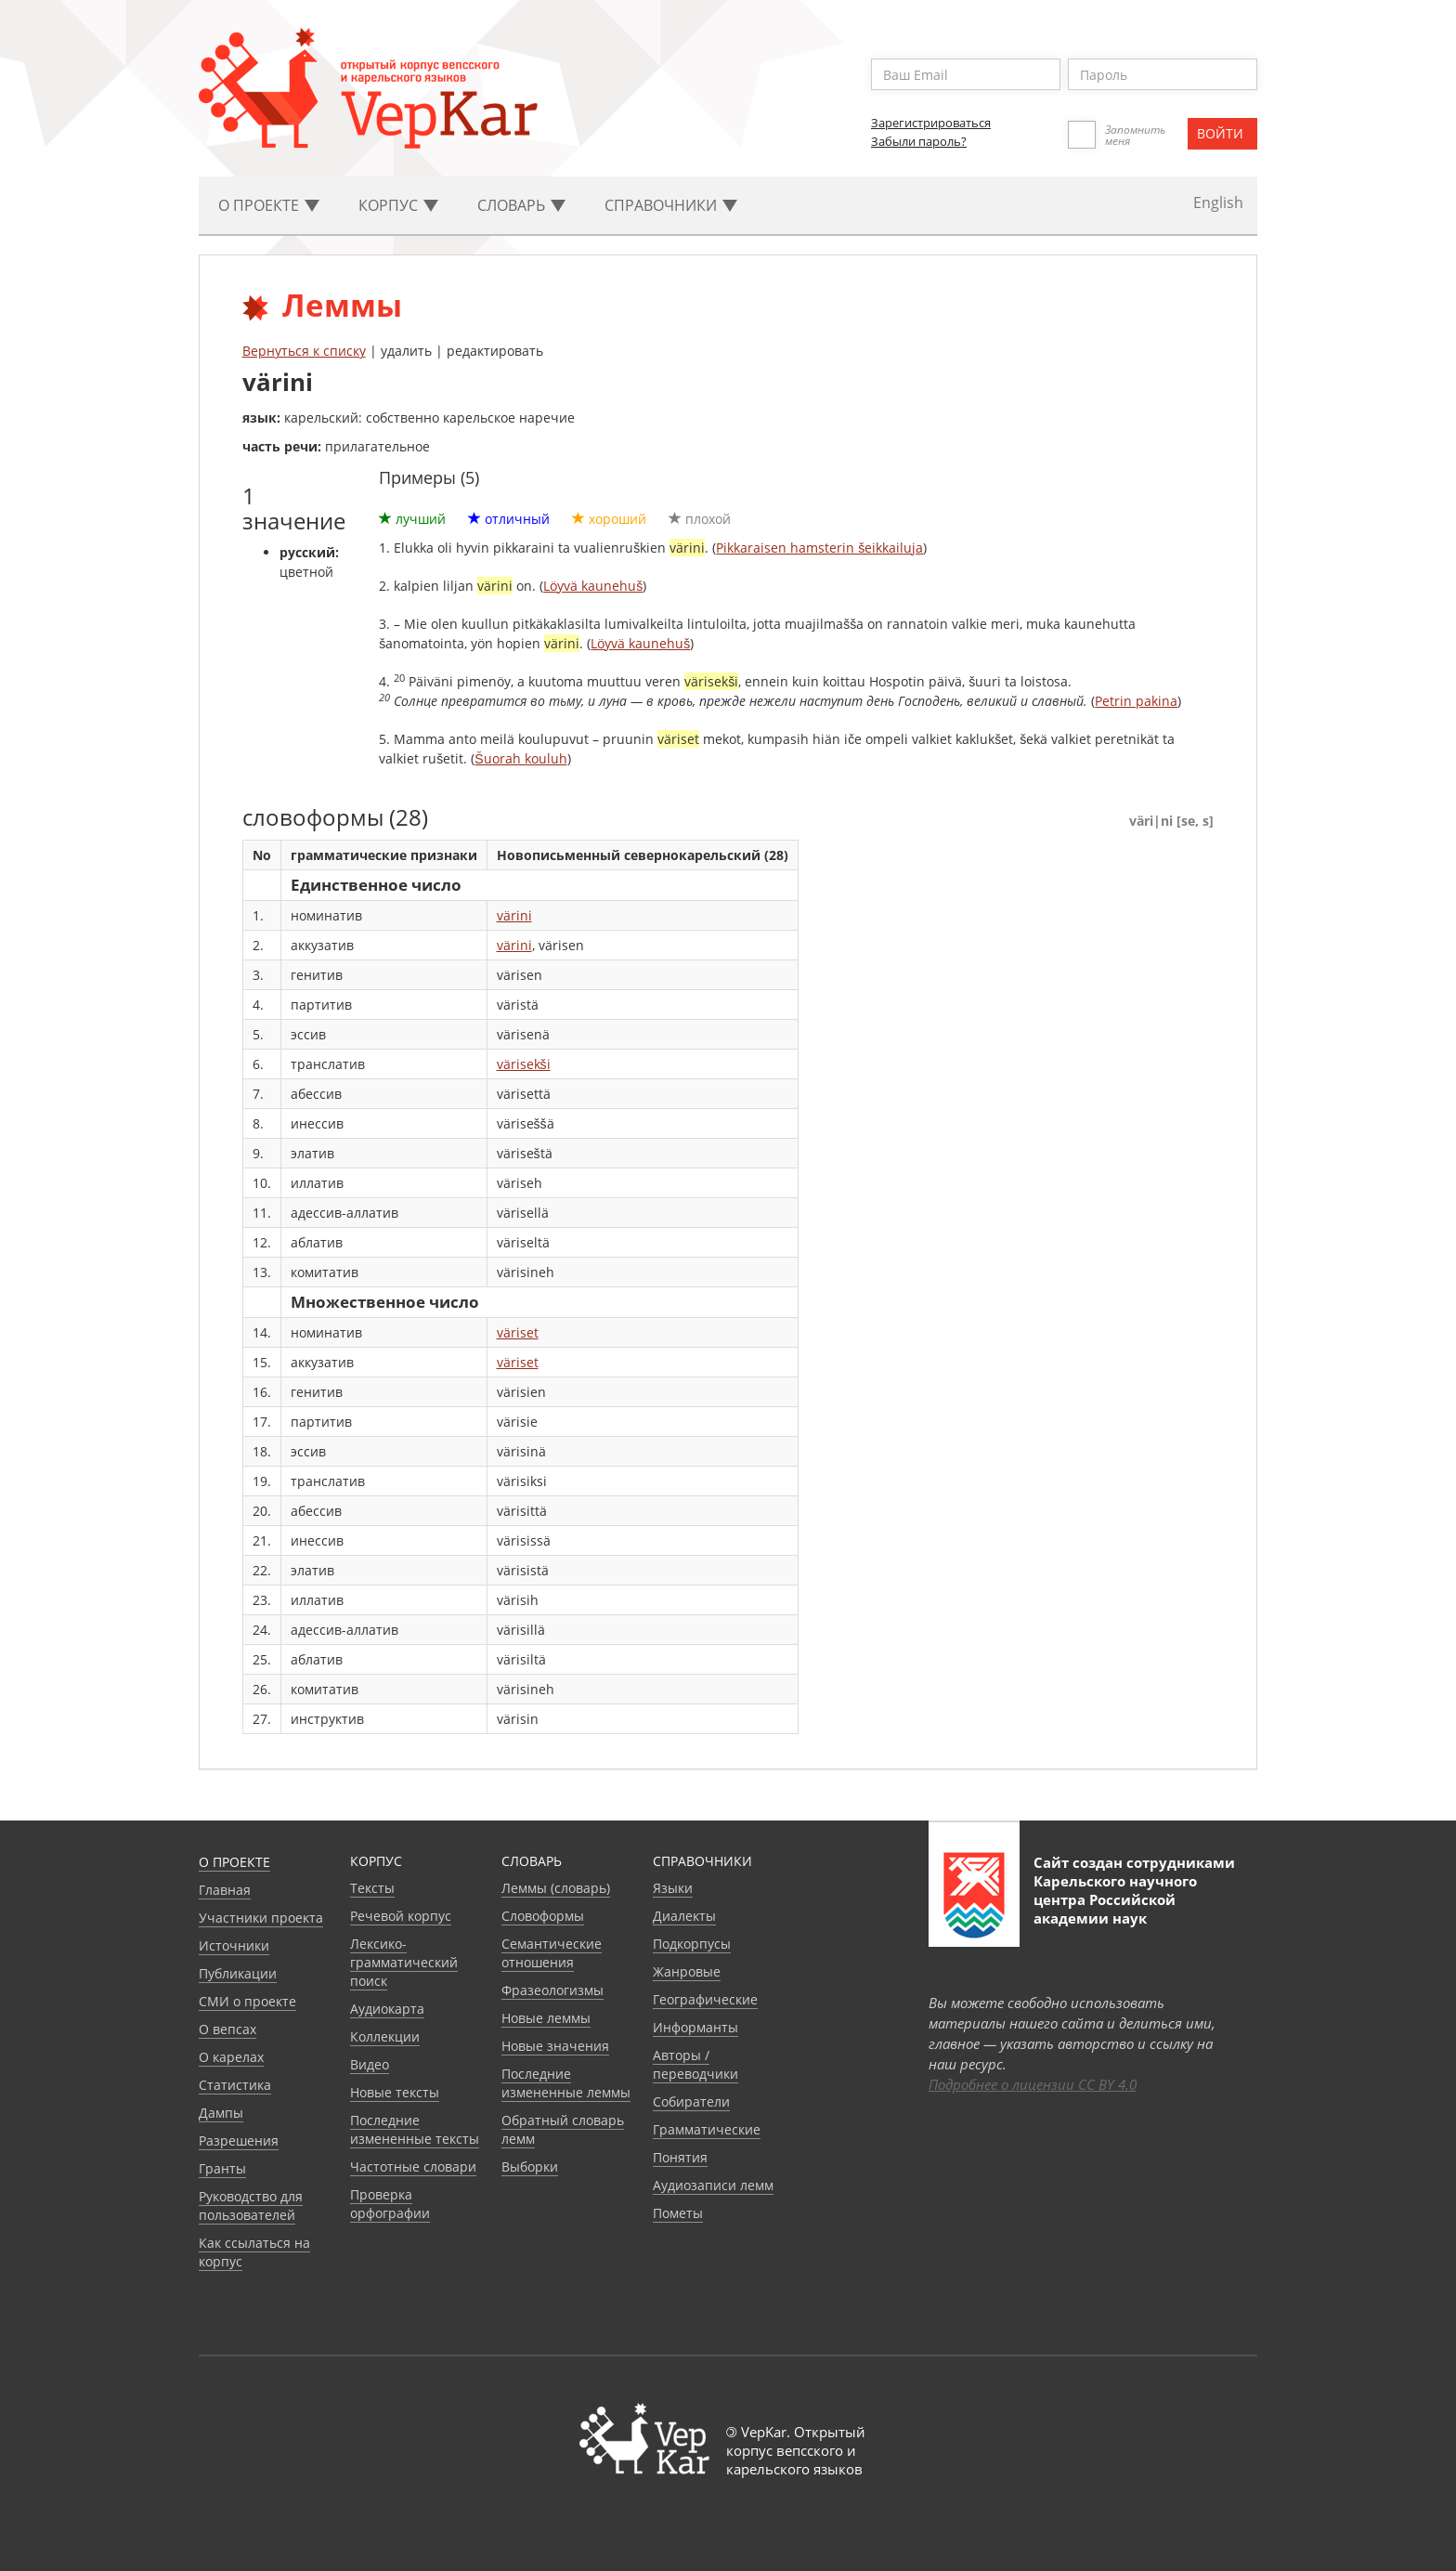 The image size is (1456, 2571). I want to click on Понятия, so click(680, 2157).